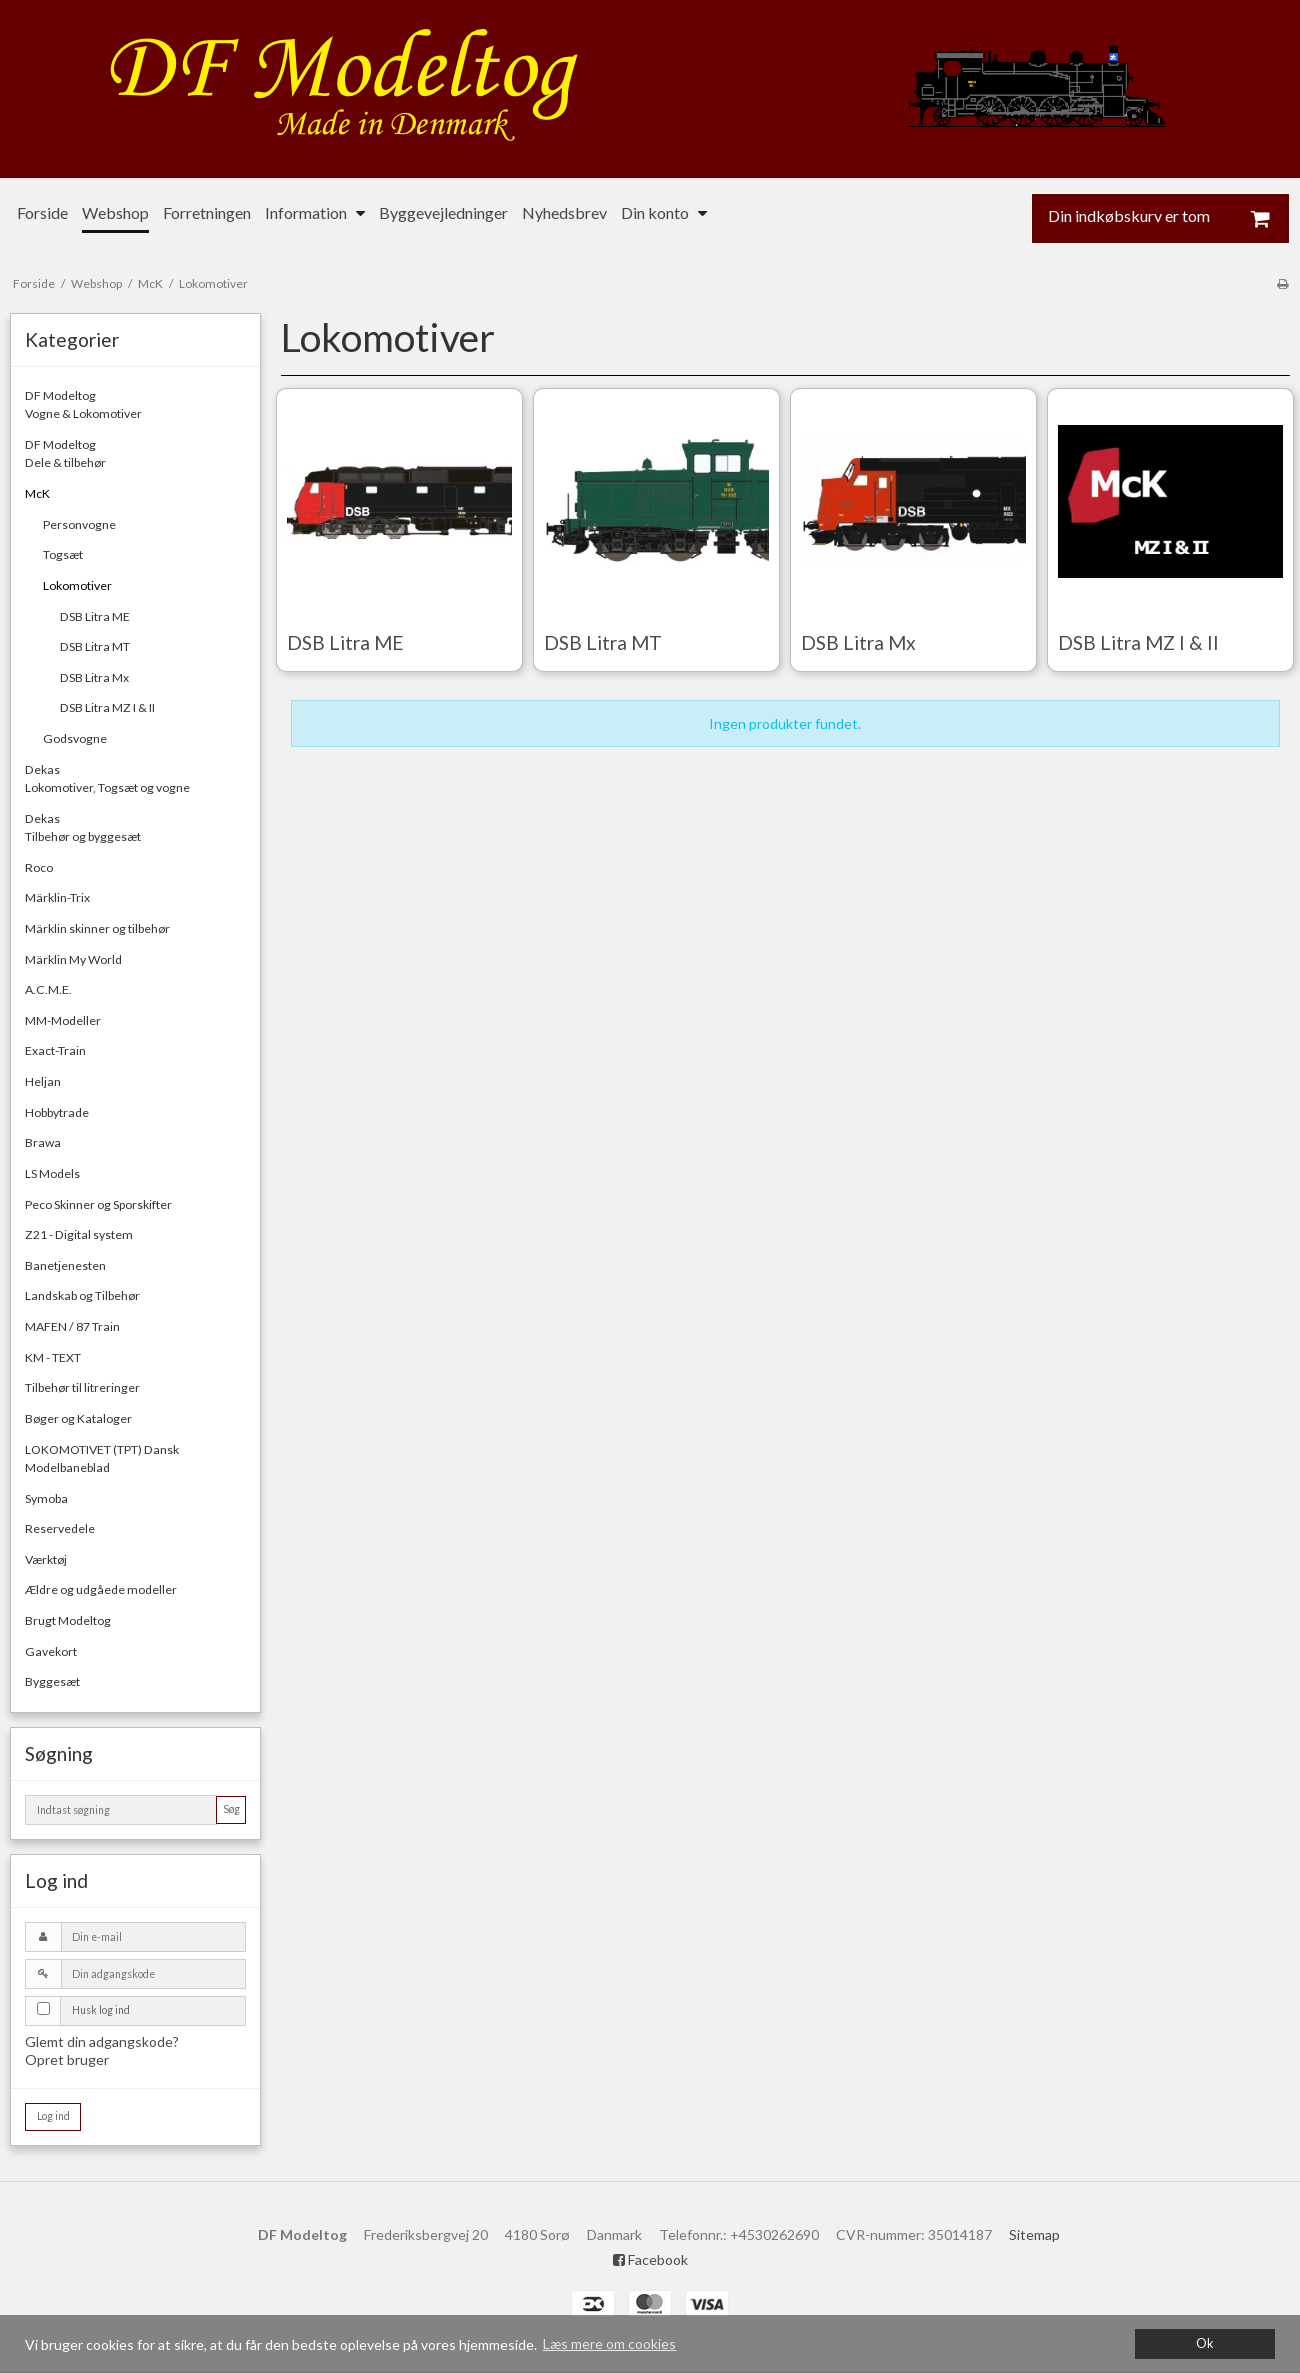  I want to click on MAFEN / 87 Train, so click(72, 1326).